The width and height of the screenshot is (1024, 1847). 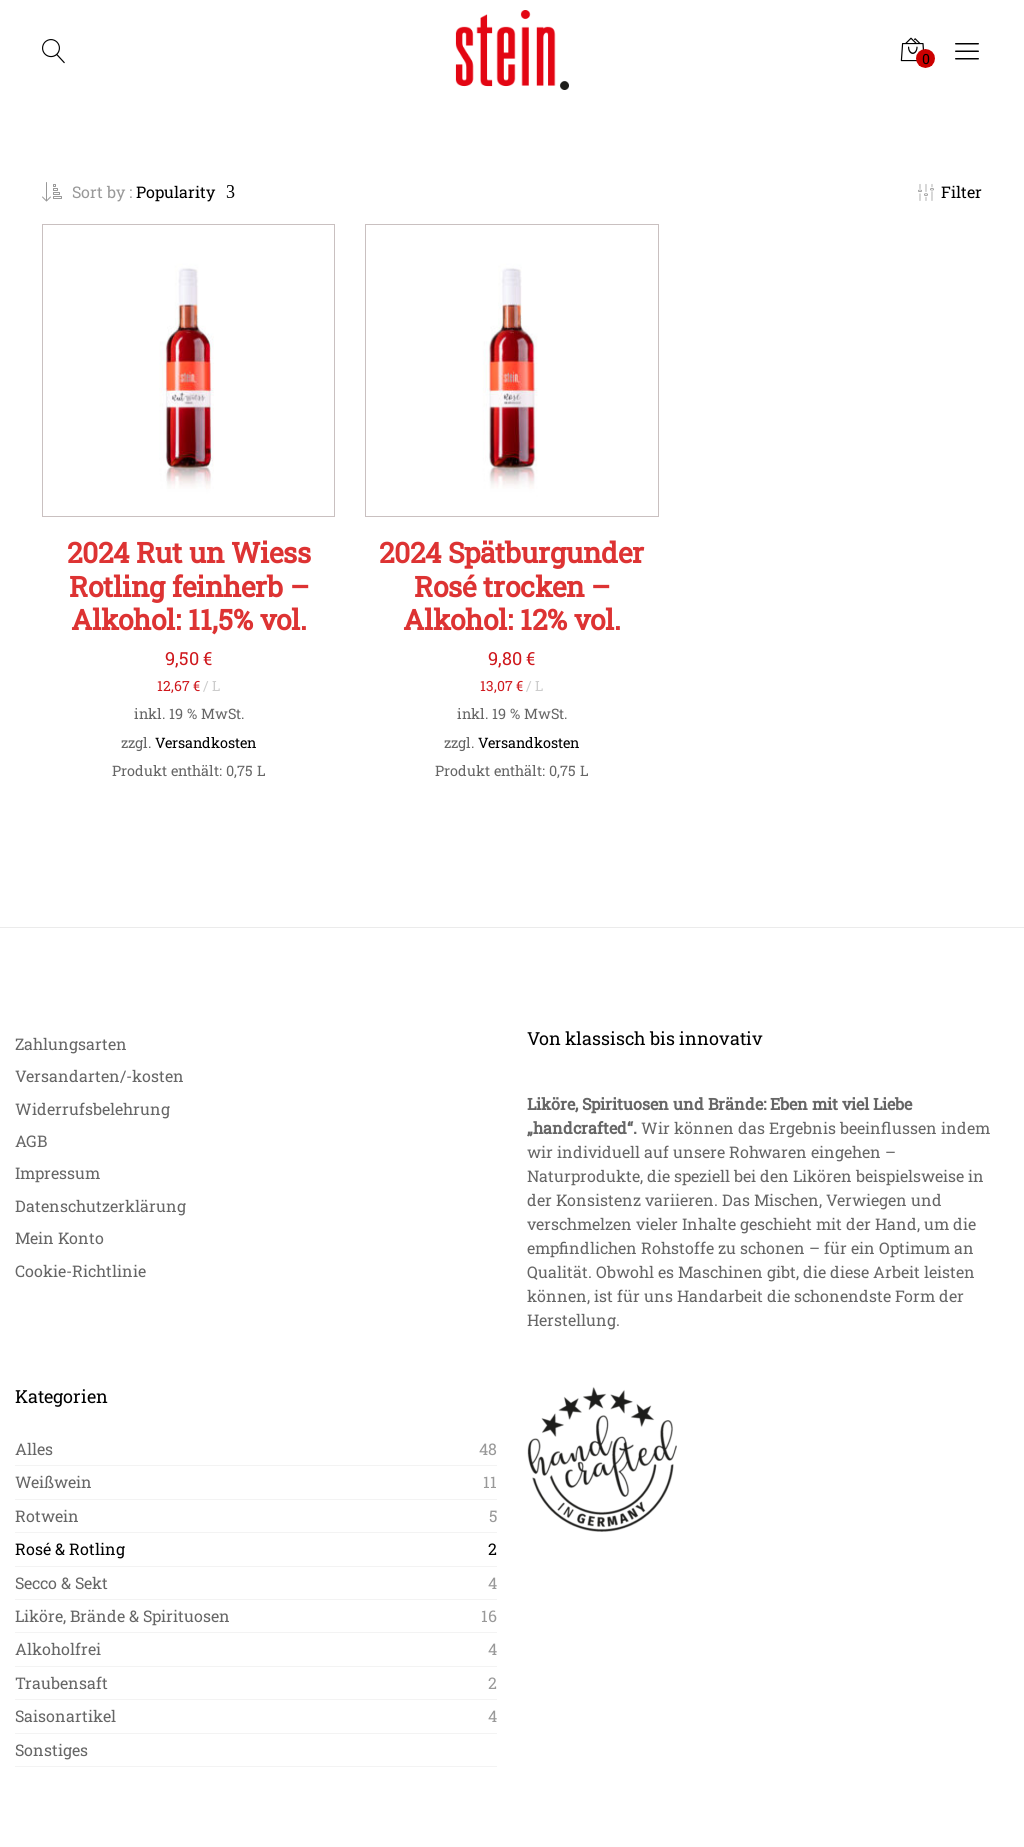 I want to click on Alkoholfrei, so click(x=58, y=1648).